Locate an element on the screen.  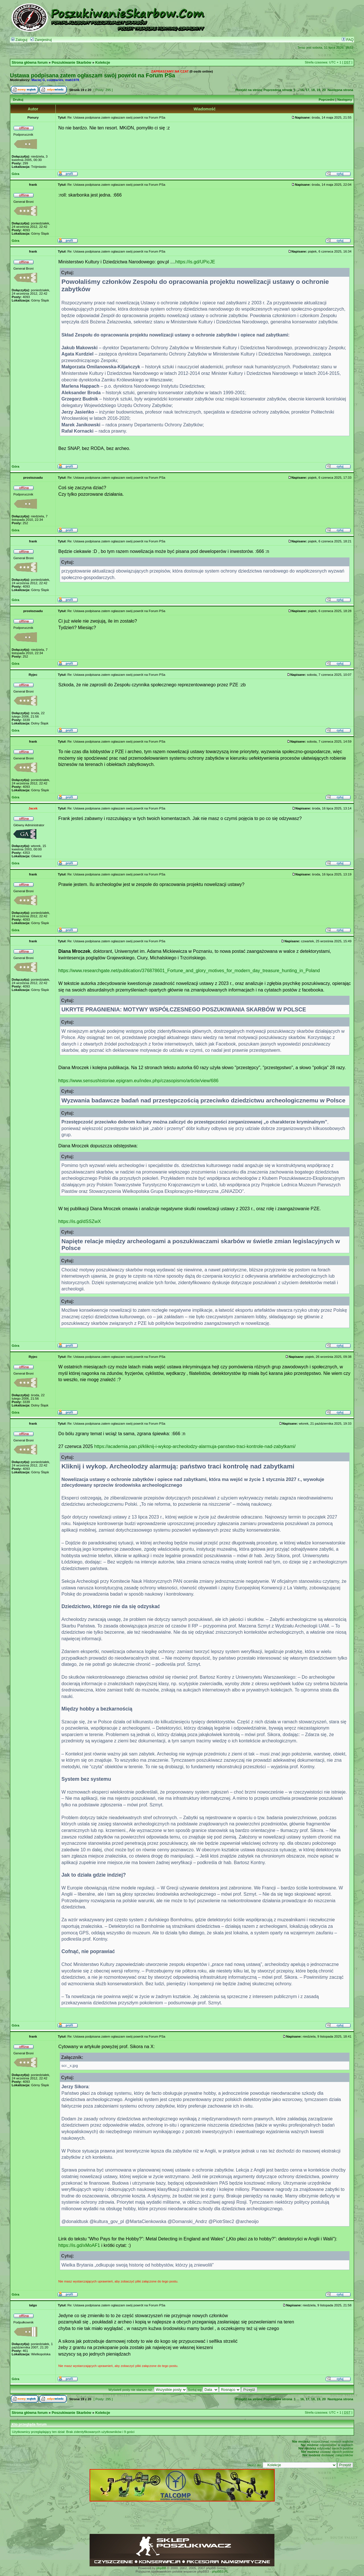
18 is located at coordinates (313, 90).